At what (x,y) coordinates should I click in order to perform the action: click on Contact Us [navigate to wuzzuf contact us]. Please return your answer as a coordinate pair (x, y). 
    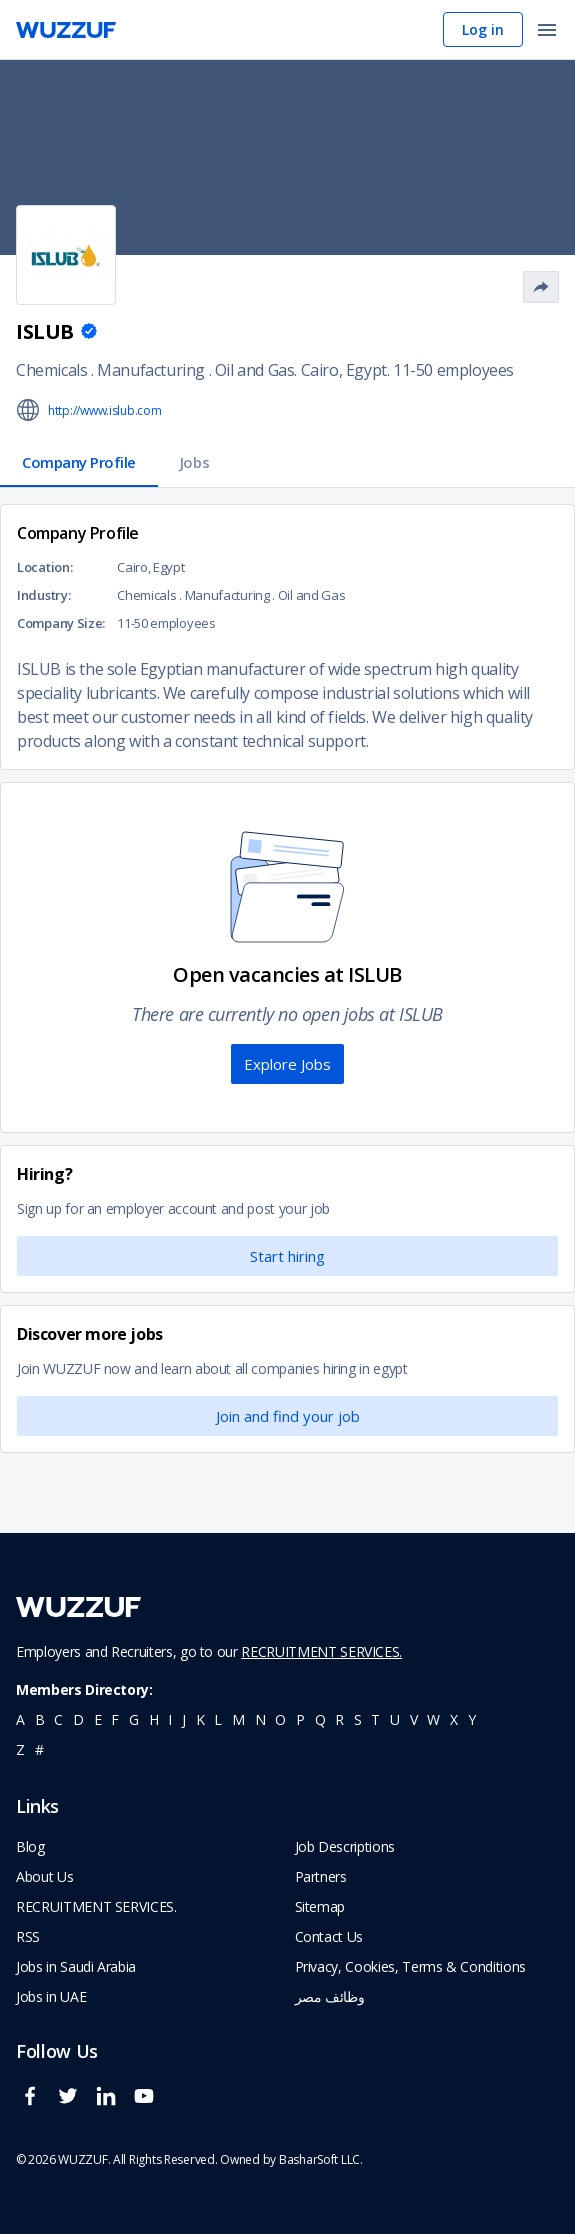
    Looking at the image, I should click on (329, 1936).